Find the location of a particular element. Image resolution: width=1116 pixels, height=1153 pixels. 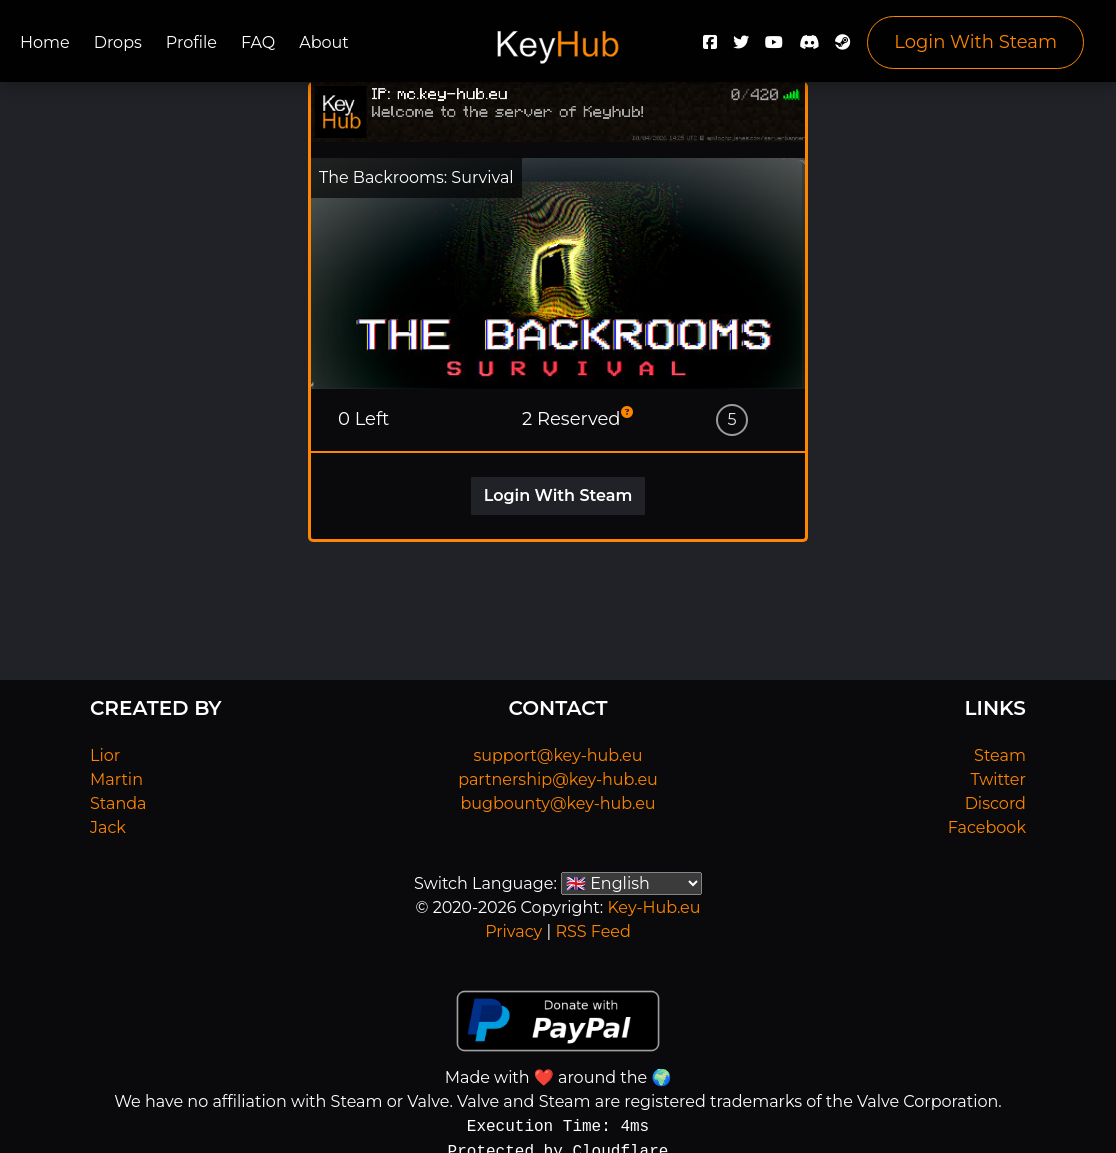

Twitter is located at coordinates (998, 779).